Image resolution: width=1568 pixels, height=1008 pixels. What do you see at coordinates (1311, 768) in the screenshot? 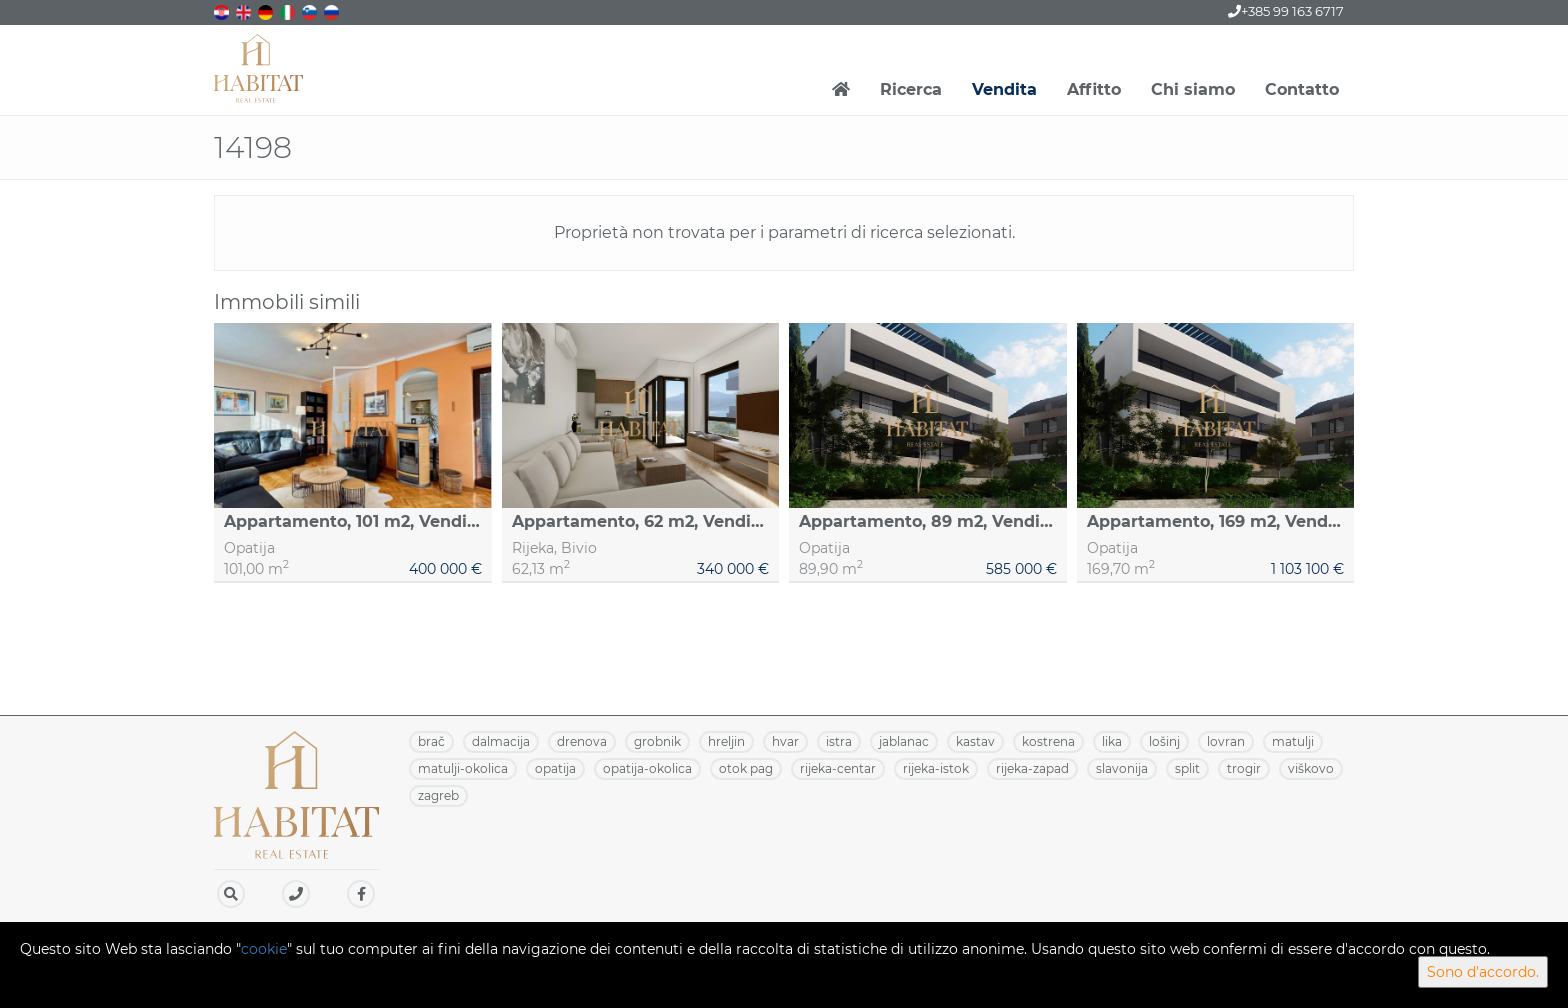
I see `VIŠKOVO` at bounding box center [1311, 768].